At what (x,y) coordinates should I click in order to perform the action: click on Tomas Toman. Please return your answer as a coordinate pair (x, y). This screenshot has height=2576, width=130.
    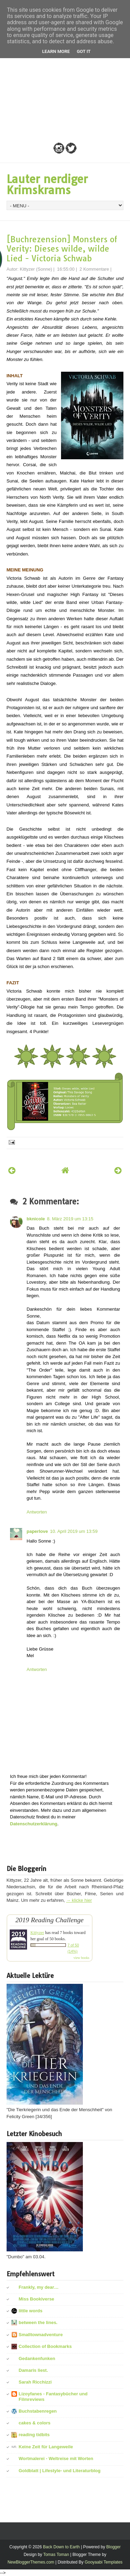
    Looking at the image, I should click on (56, 2554).